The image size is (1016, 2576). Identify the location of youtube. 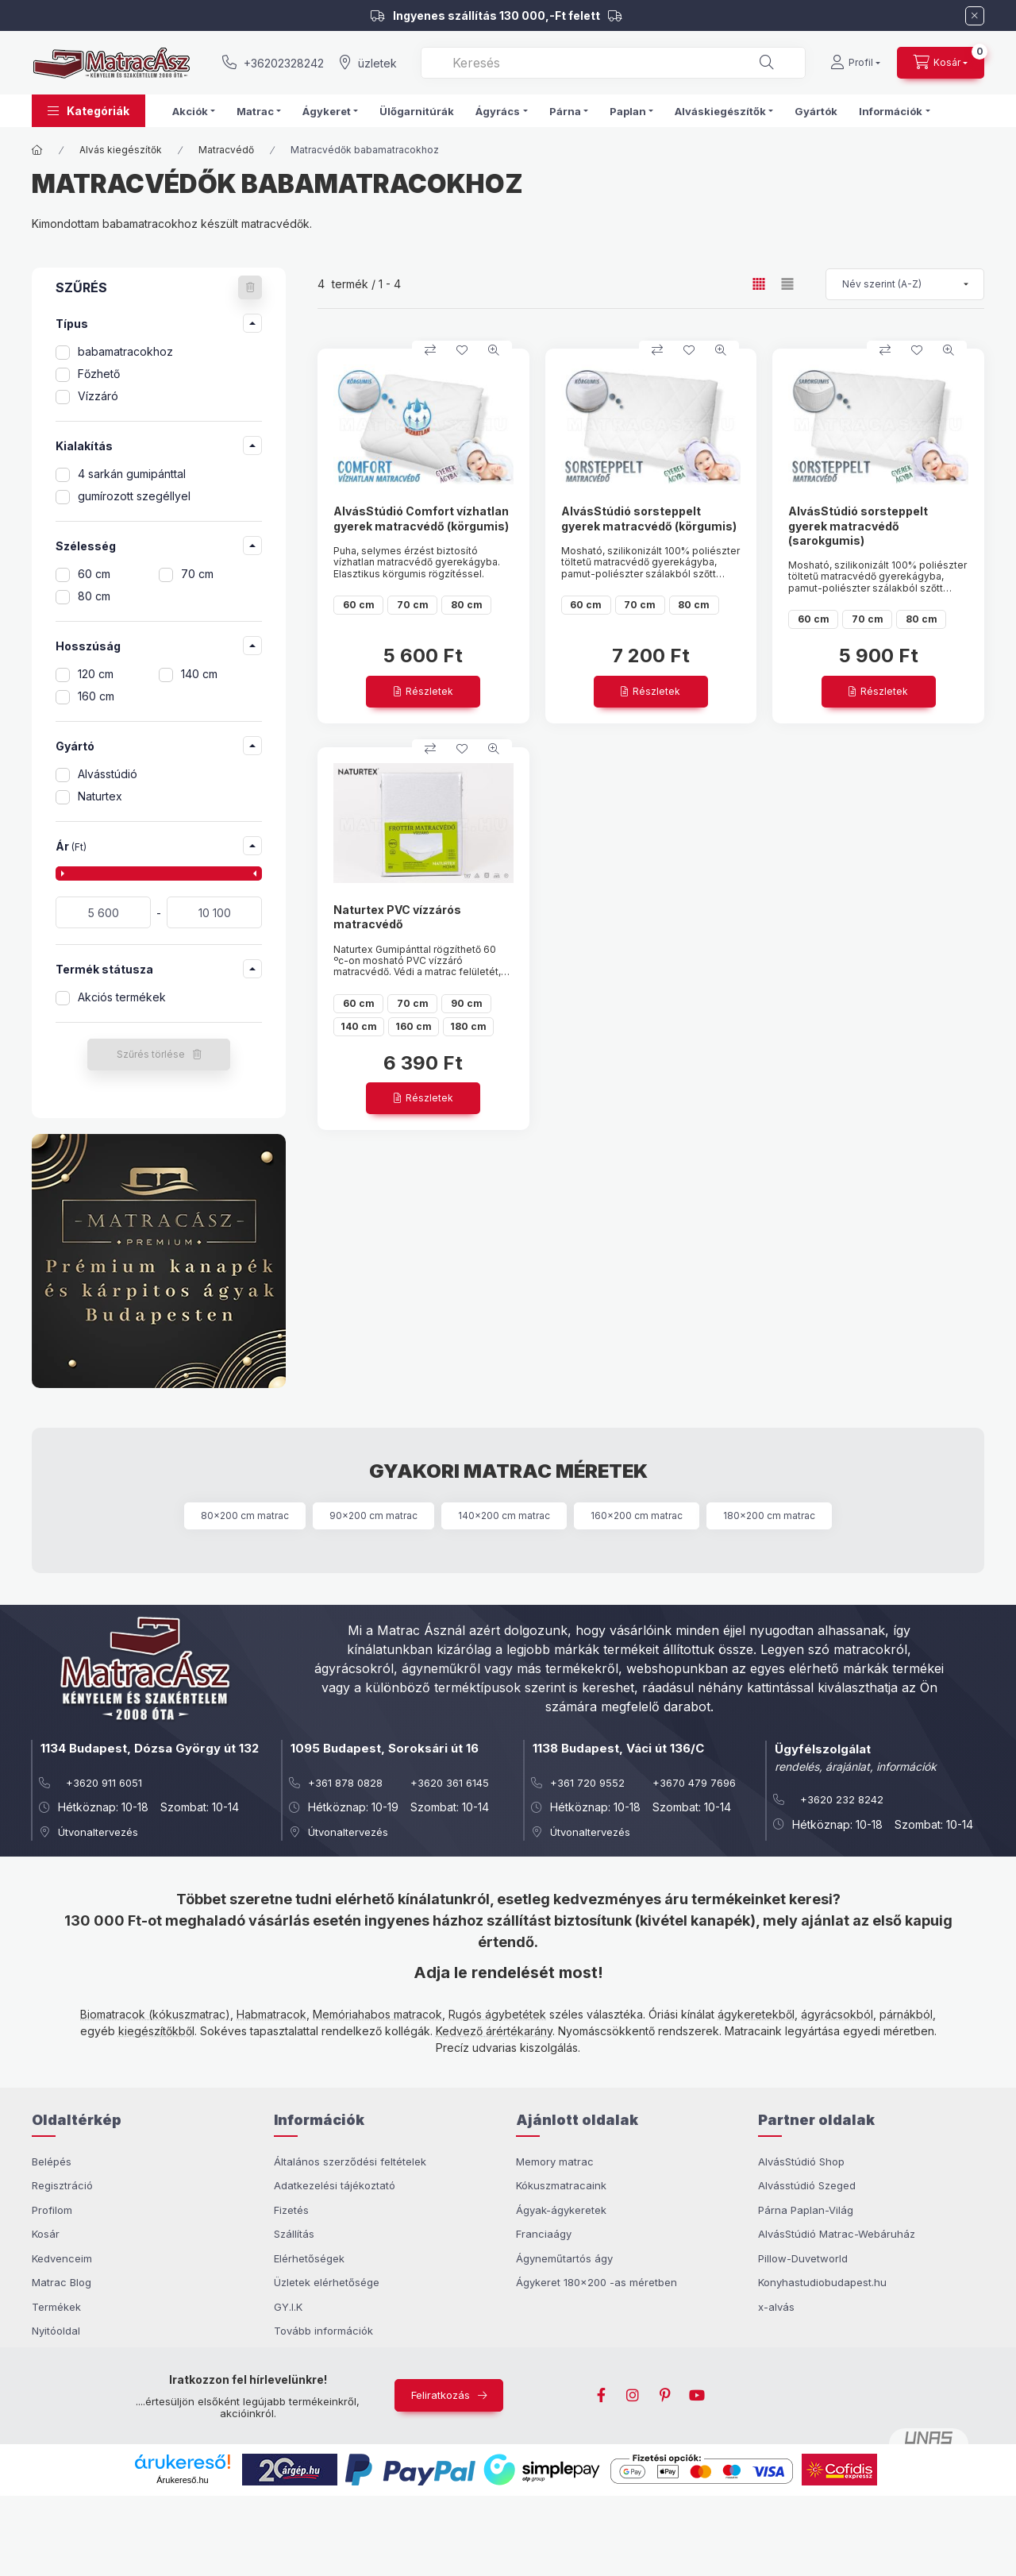
(697, 2396).